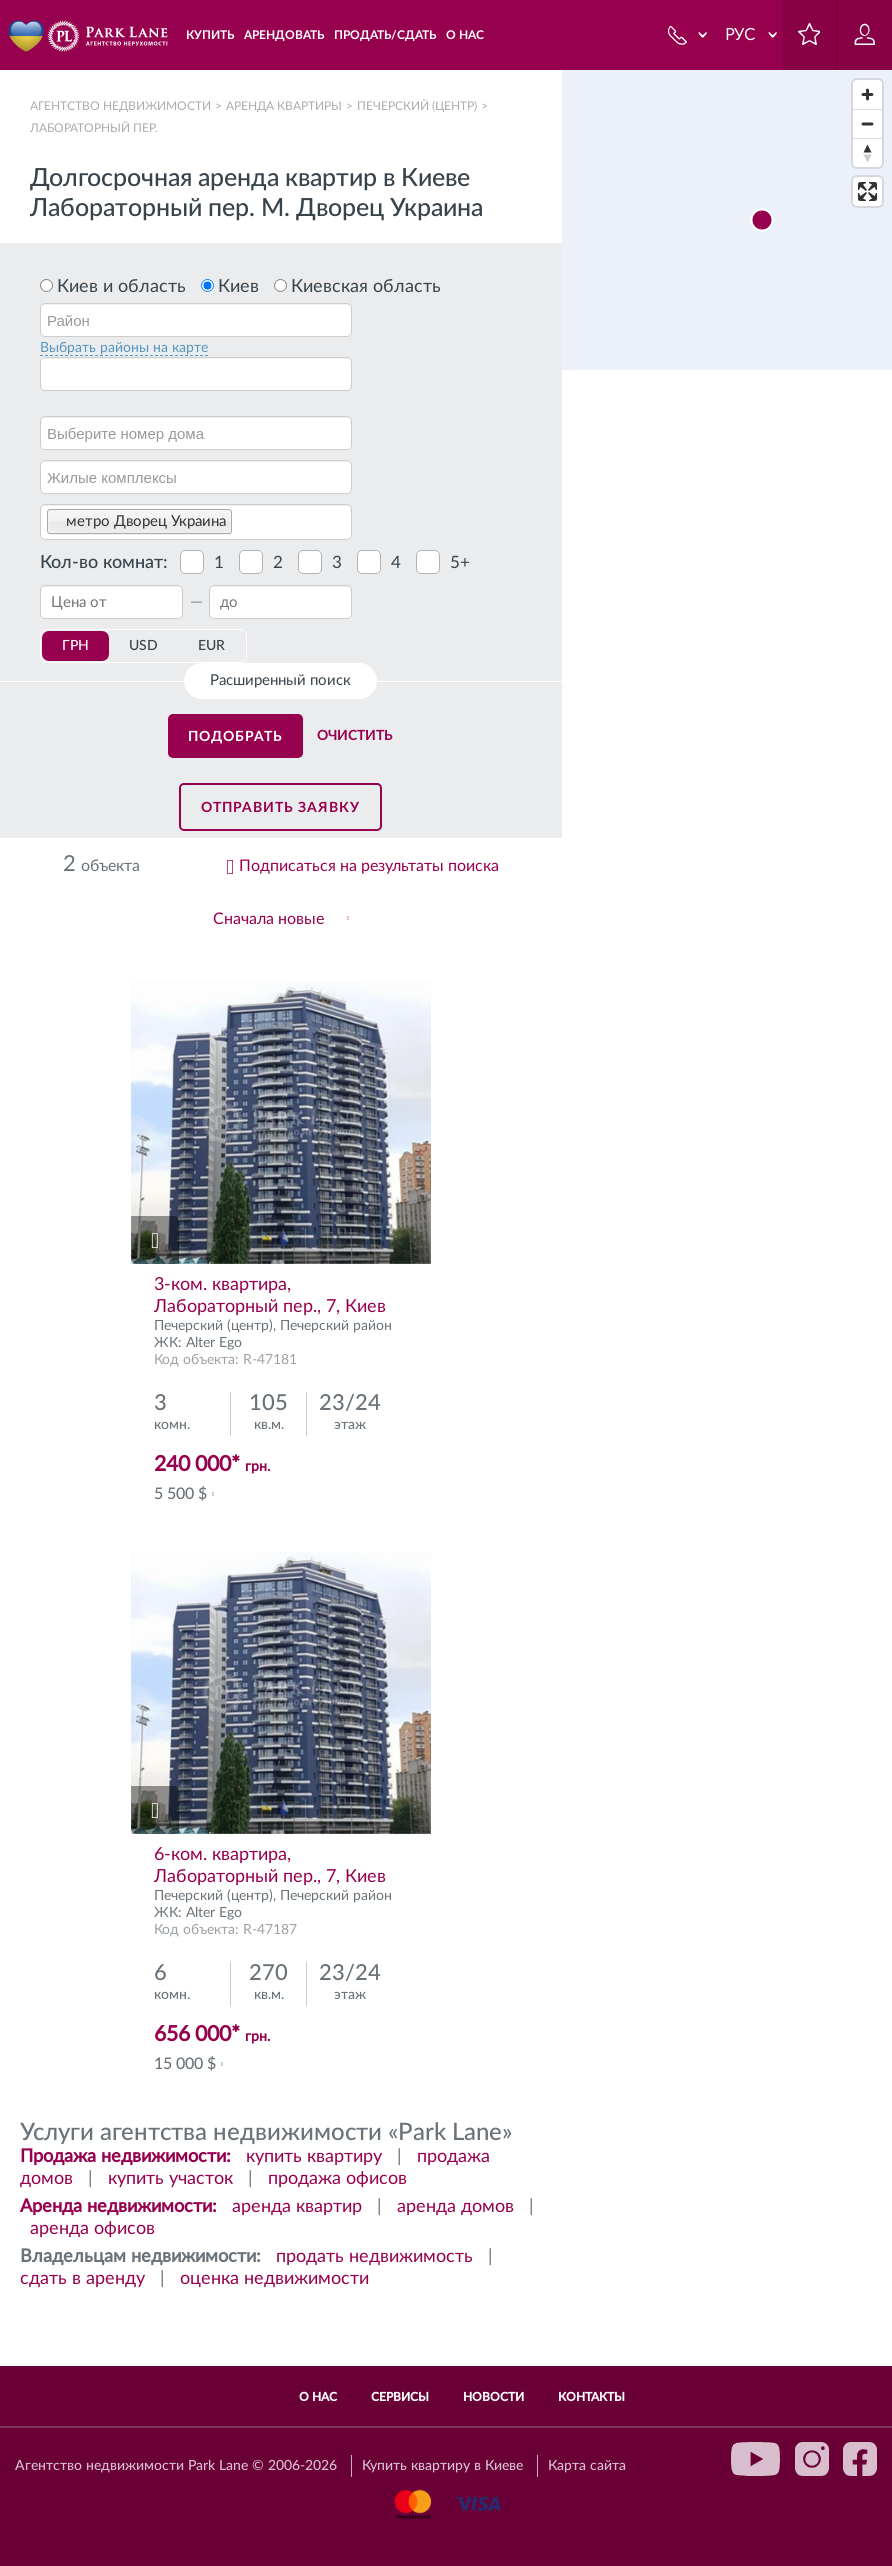  What do you see at coordinates (812, 2459) in the screenshot?
I see `instagram` at bounding box center [812, 2459].